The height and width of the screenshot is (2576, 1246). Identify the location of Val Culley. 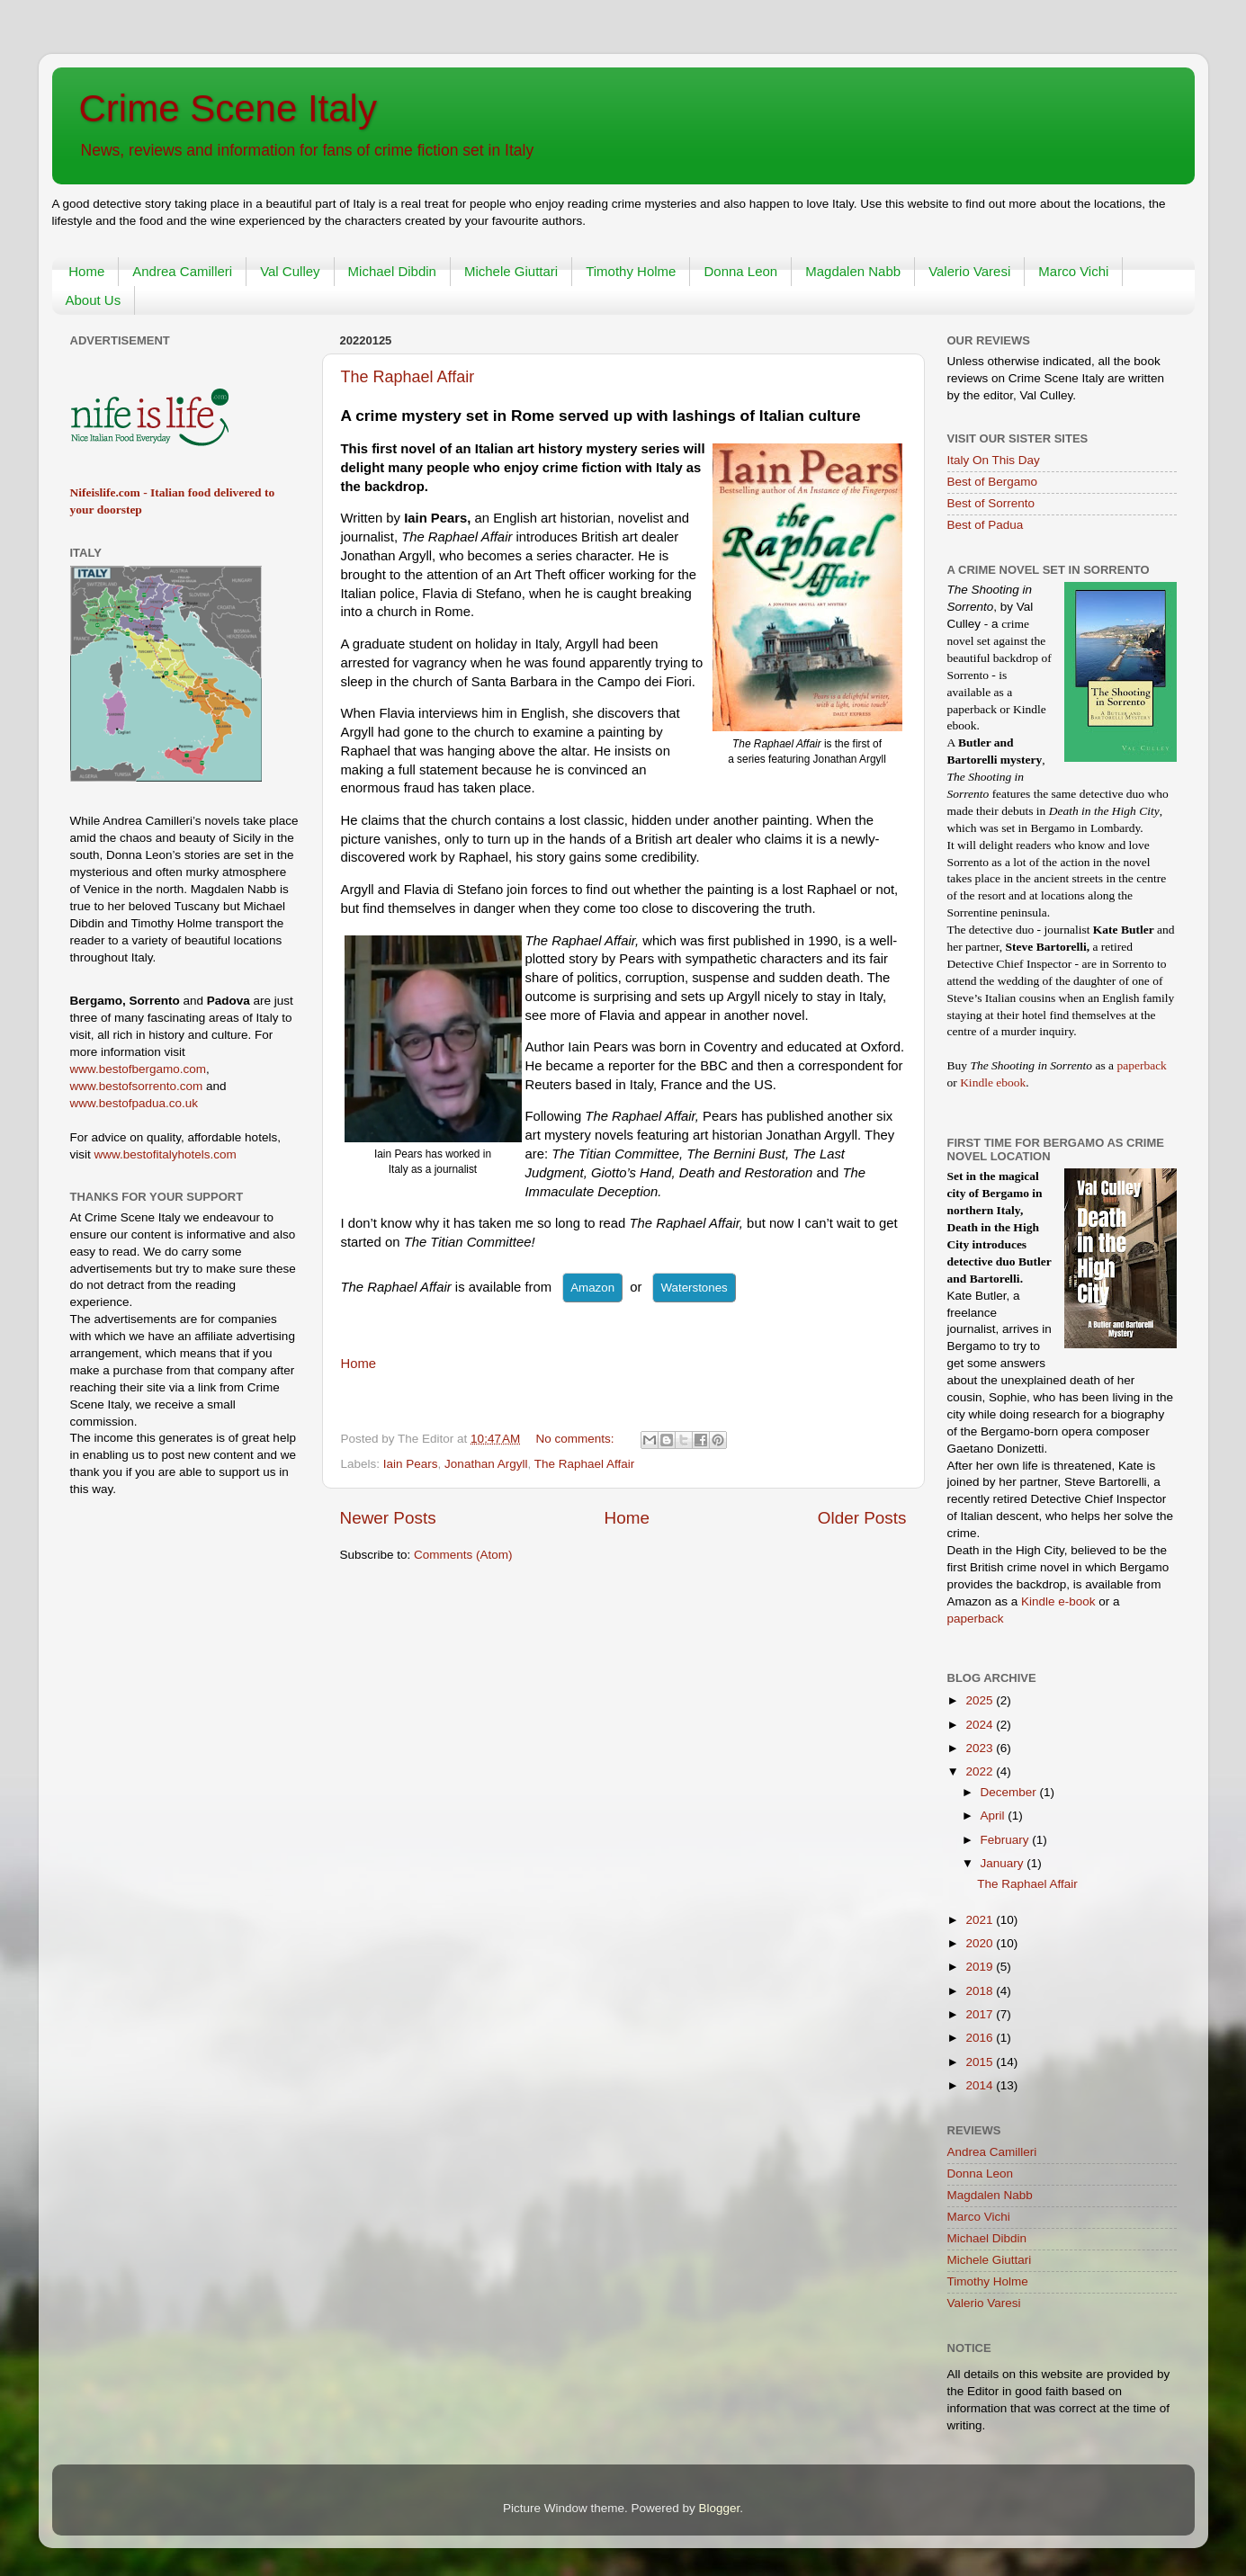
(289, 271).